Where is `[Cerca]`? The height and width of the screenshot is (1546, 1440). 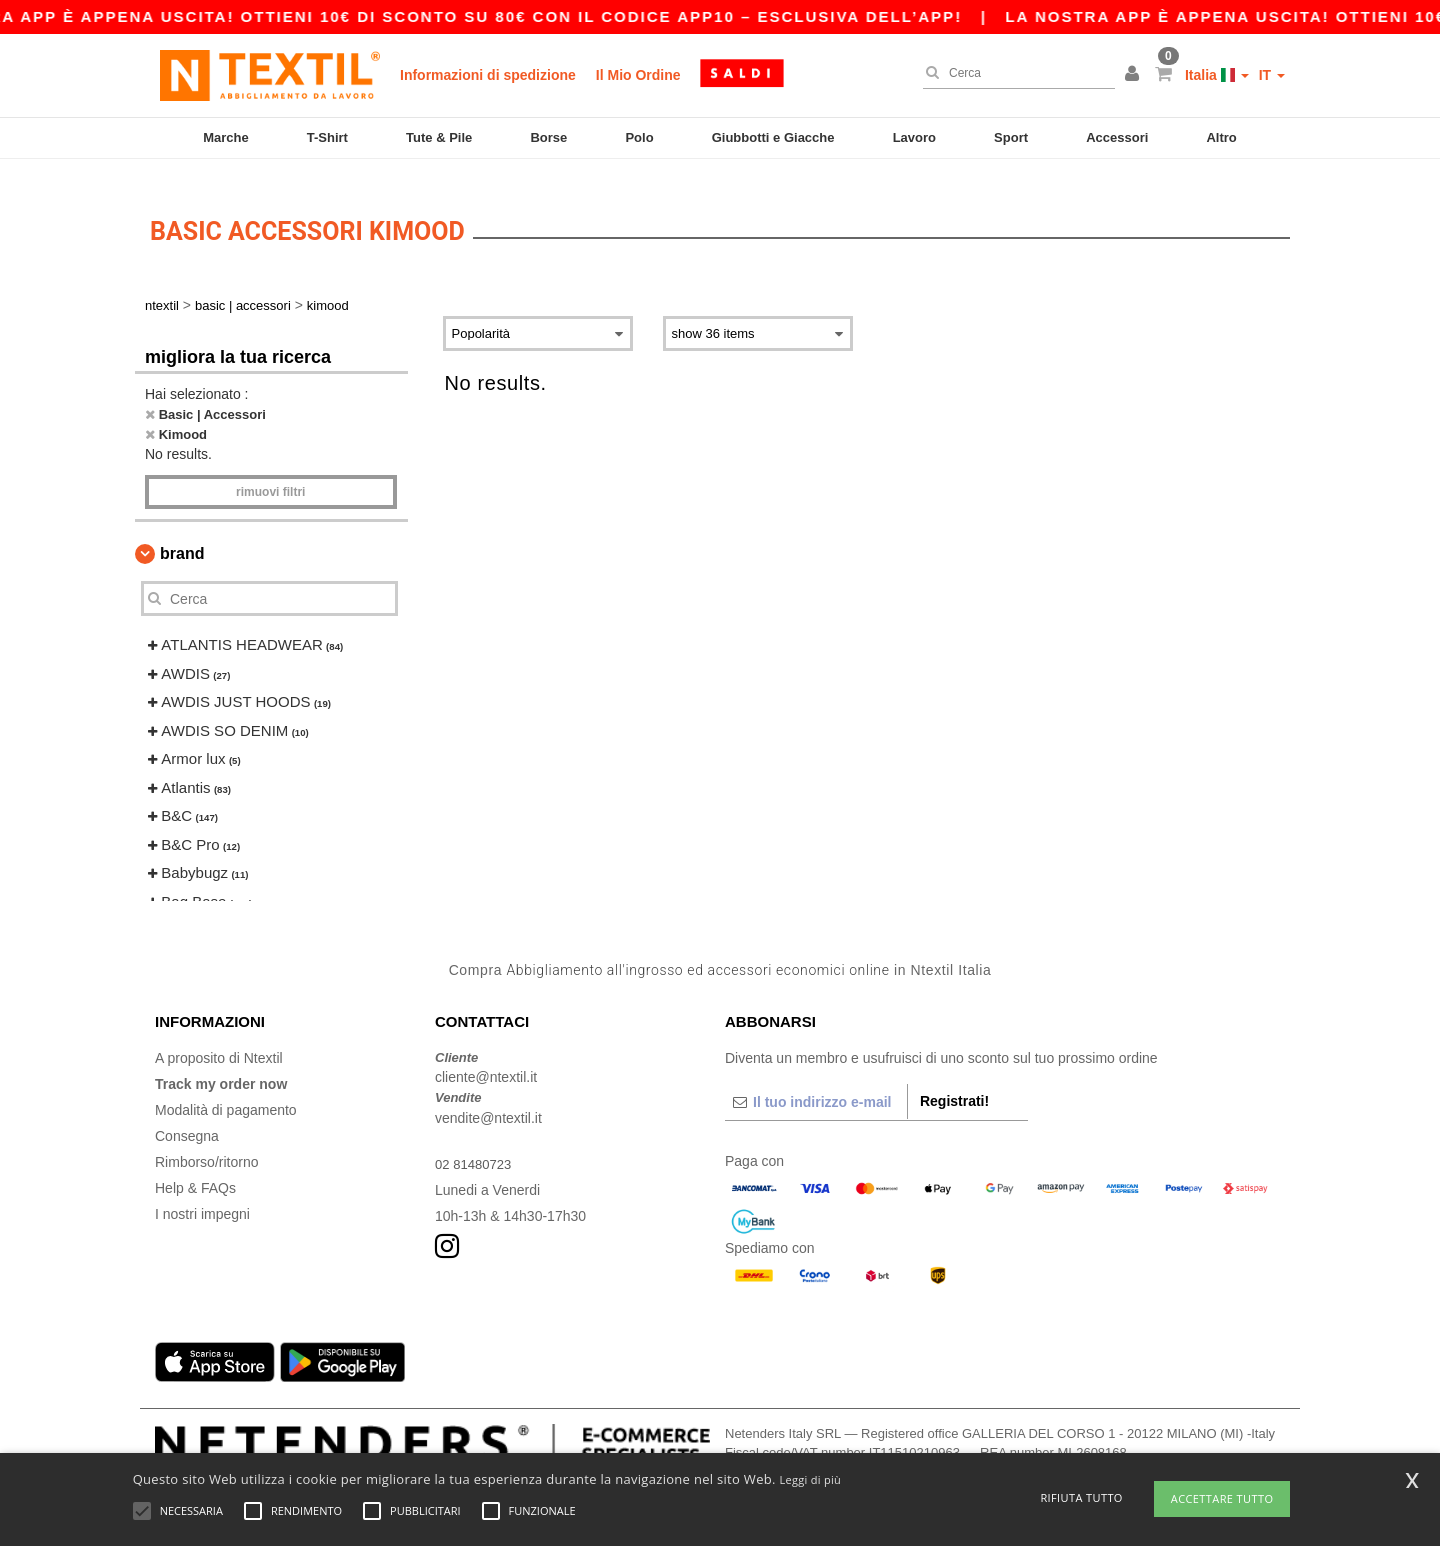 [Cerca] is located at coordinates (1014, 73).